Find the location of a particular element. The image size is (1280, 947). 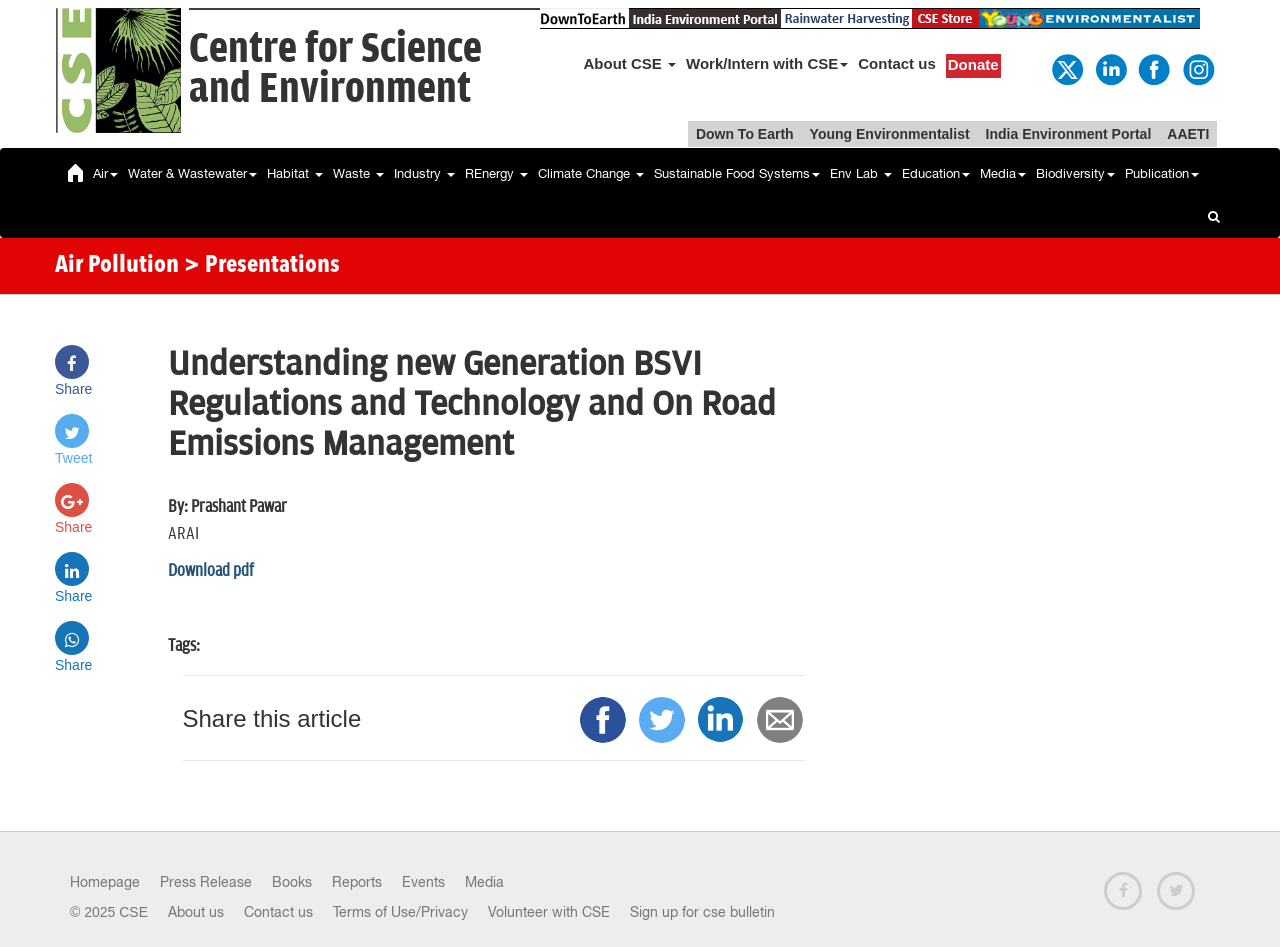

Press Release is located at coordinates (206, 882).